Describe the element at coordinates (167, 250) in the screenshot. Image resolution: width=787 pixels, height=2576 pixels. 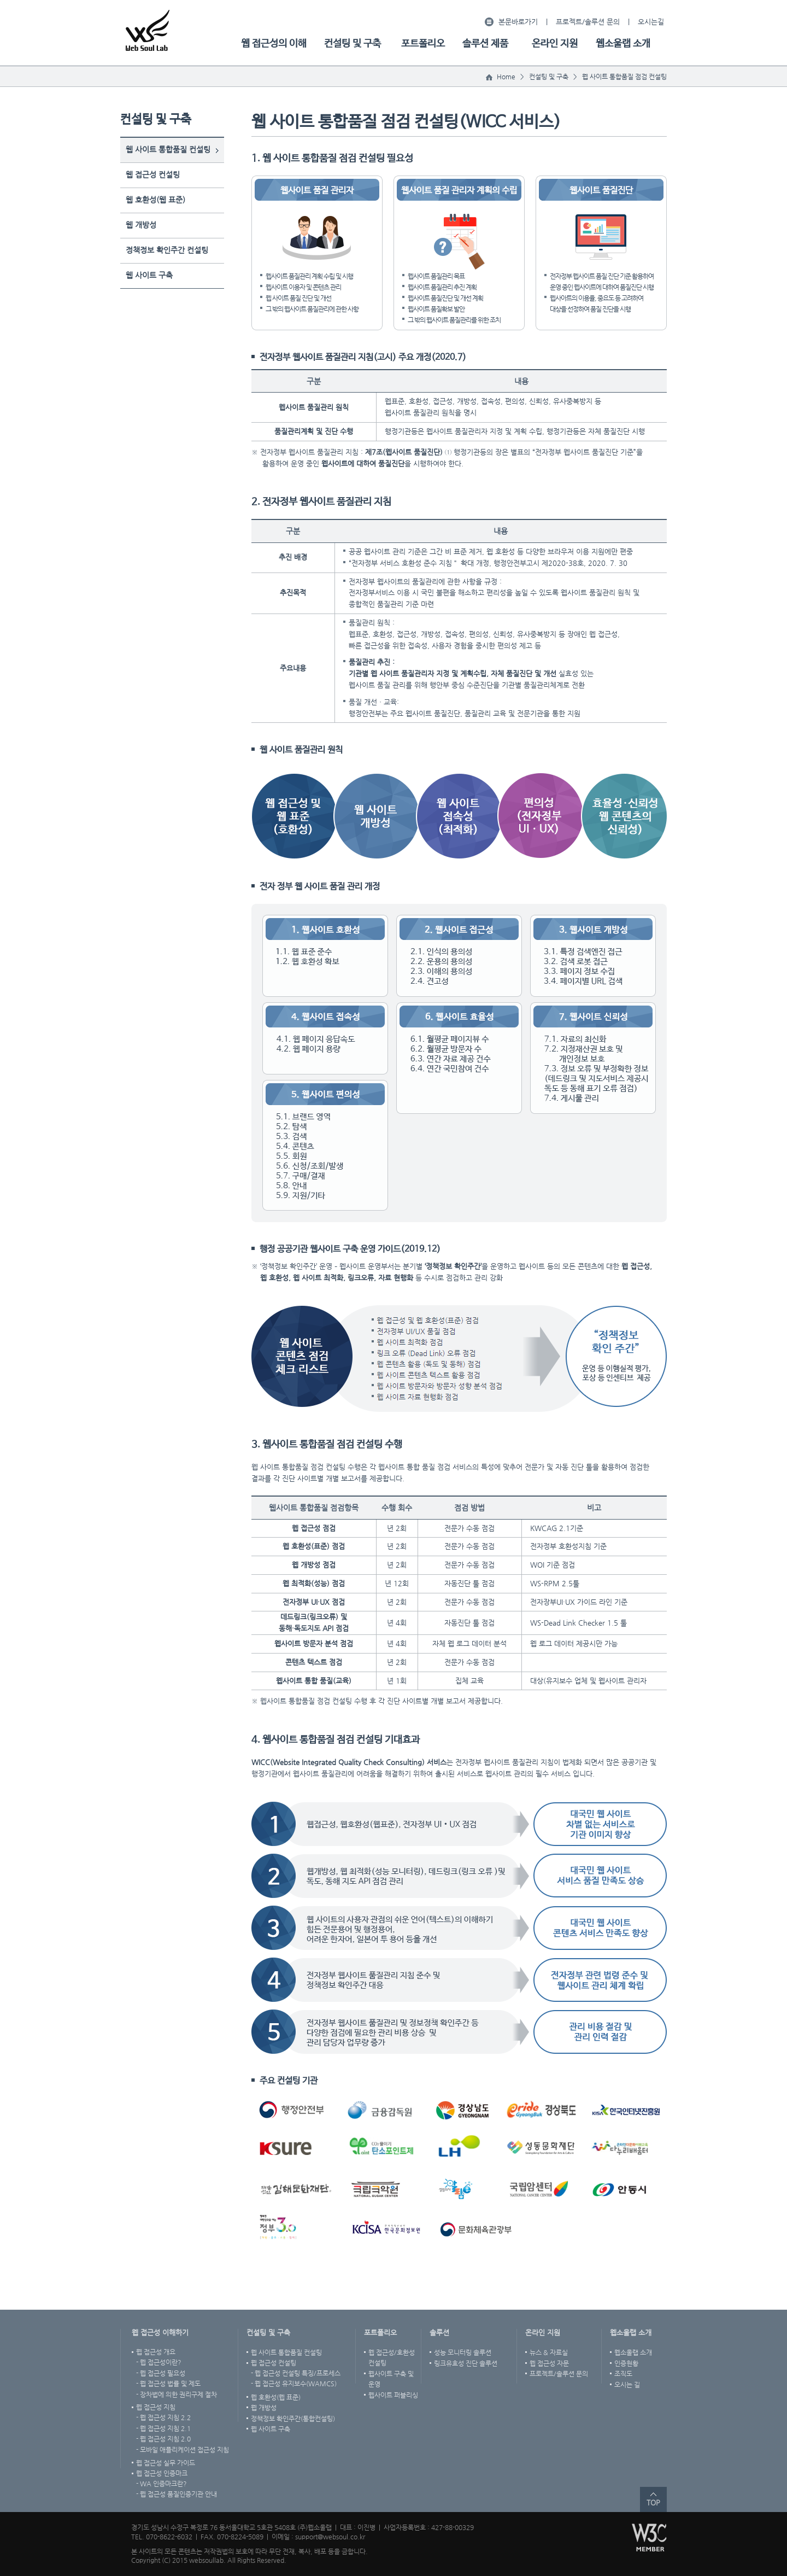
I see `정책정보 확인주간 컨설팅` at that location.